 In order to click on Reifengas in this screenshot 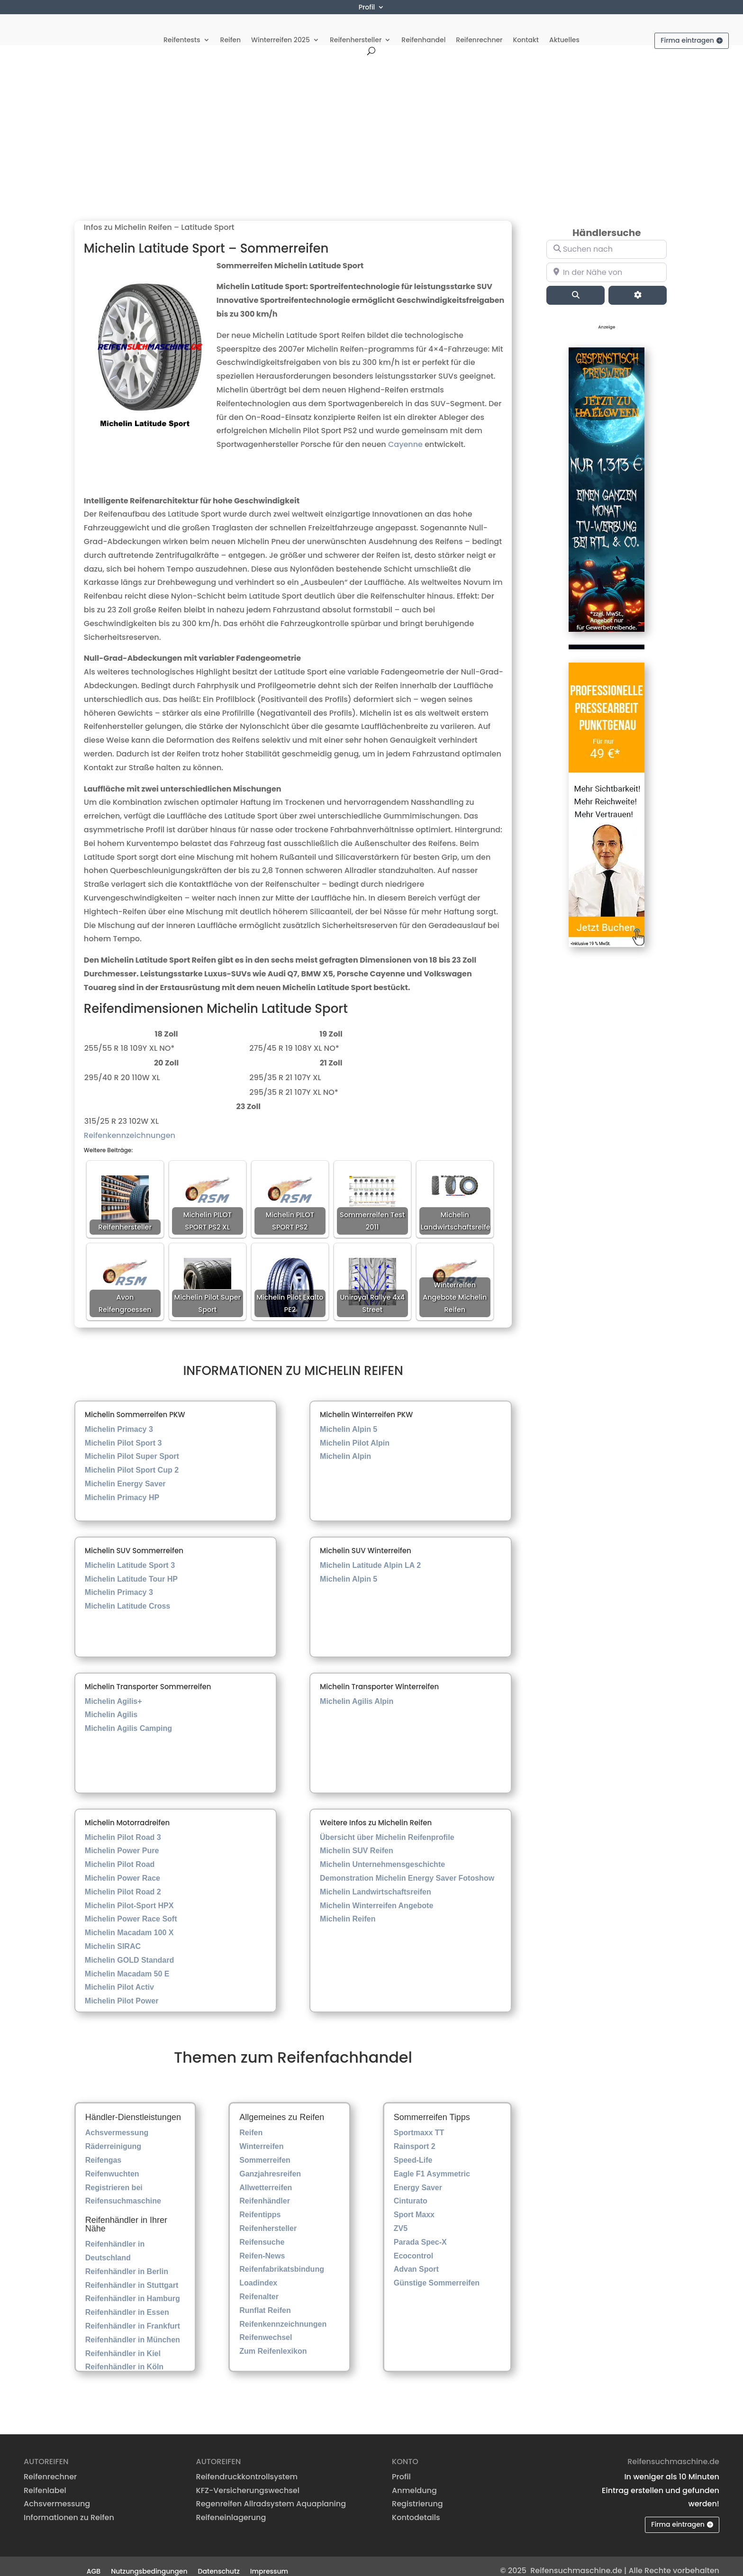, I will do `click(103, 2150)`.